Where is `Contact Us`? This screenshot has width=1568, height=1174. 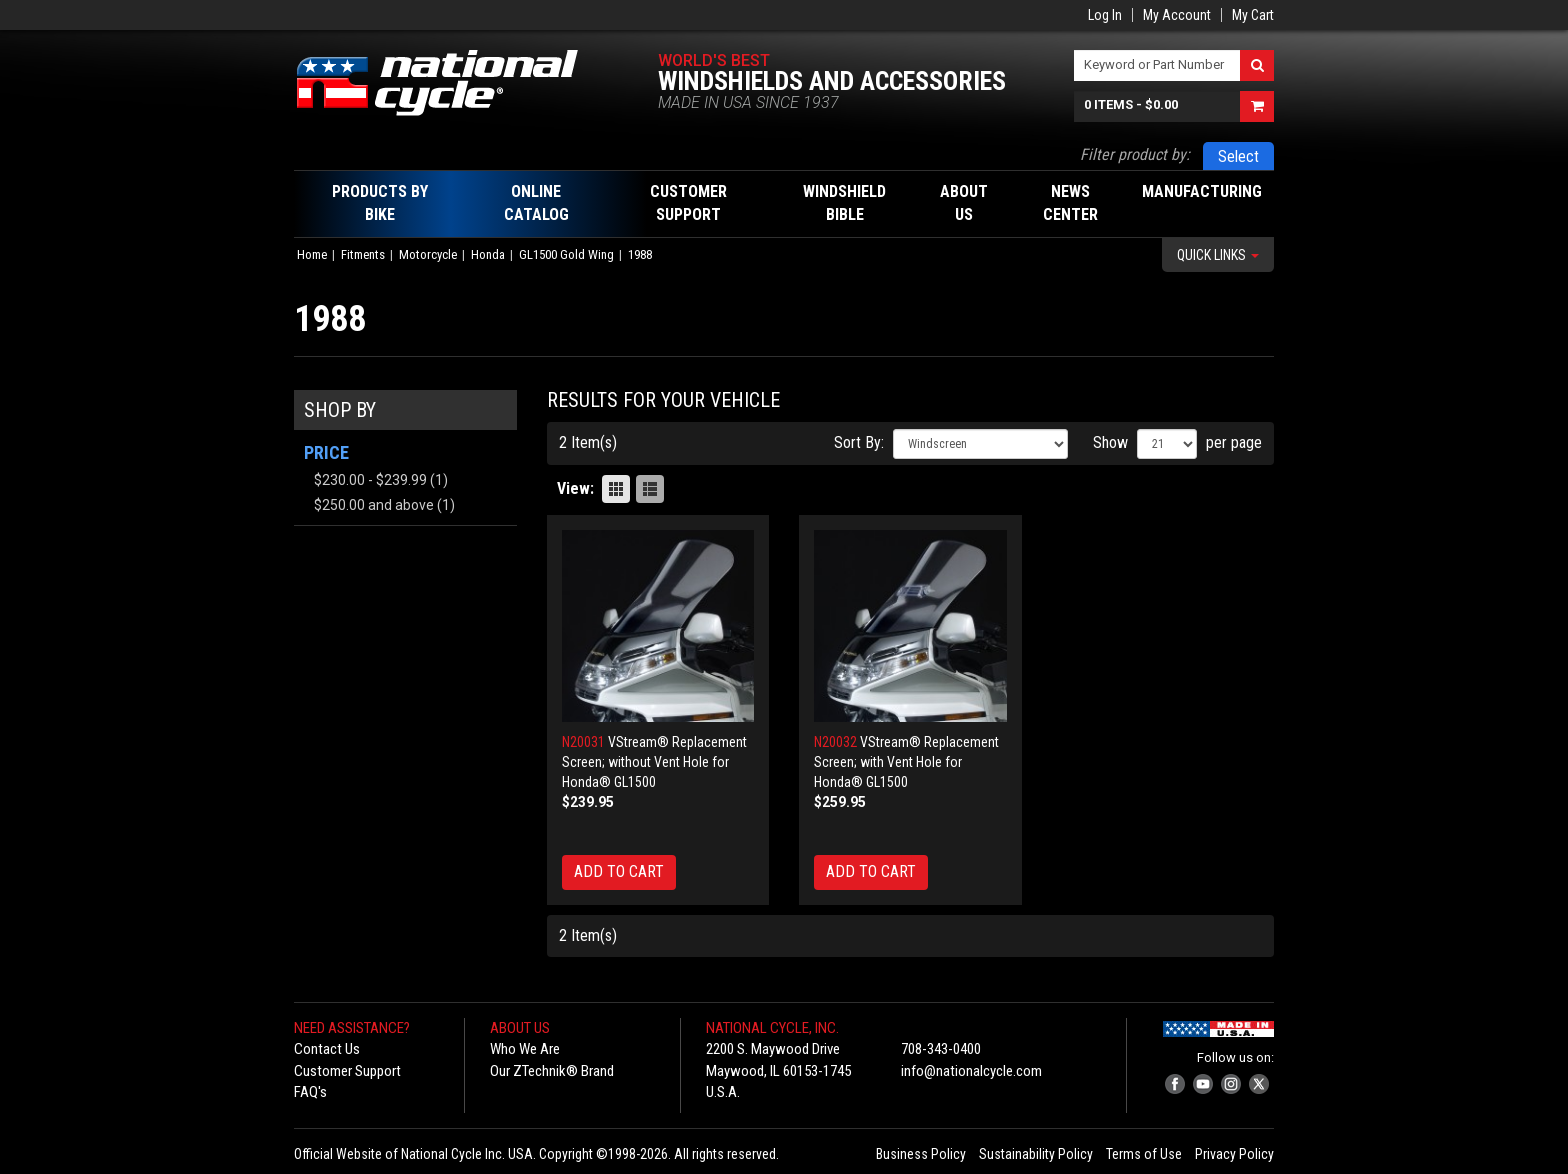
Contact Us is located at coordinates (327, 1049).